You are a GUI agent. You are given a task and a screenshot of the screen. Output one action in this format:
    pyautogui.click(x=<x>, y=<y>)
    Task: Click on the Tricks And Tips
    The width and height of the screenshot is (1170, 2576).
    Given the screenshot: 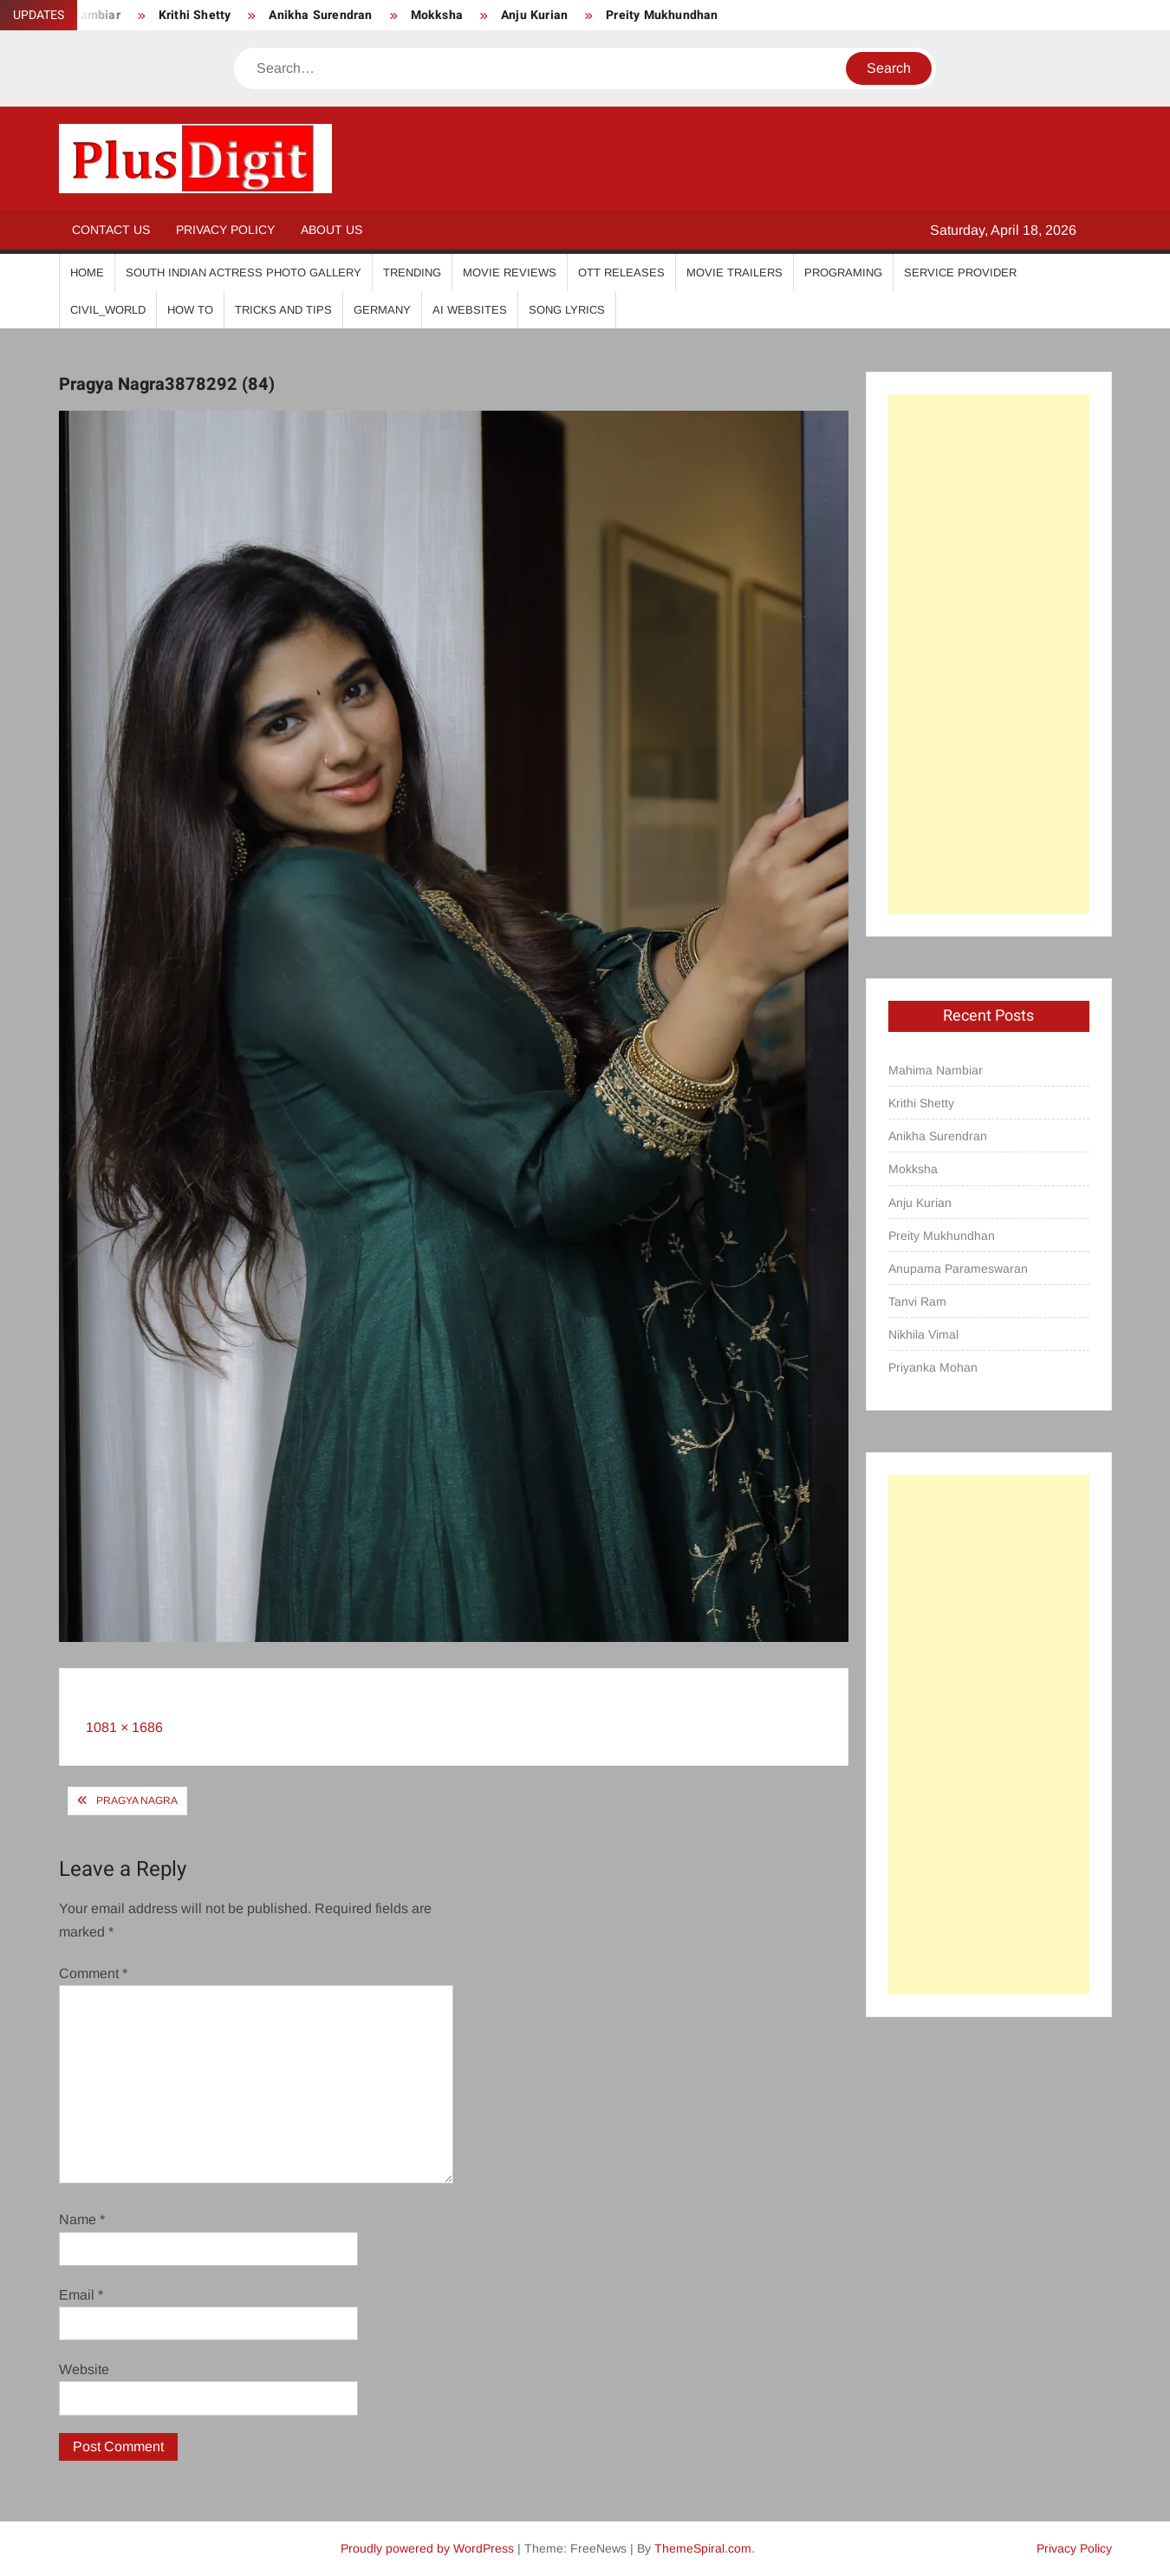 What is the action you would take?
    pyautogui.click(x=283, y=309)
    